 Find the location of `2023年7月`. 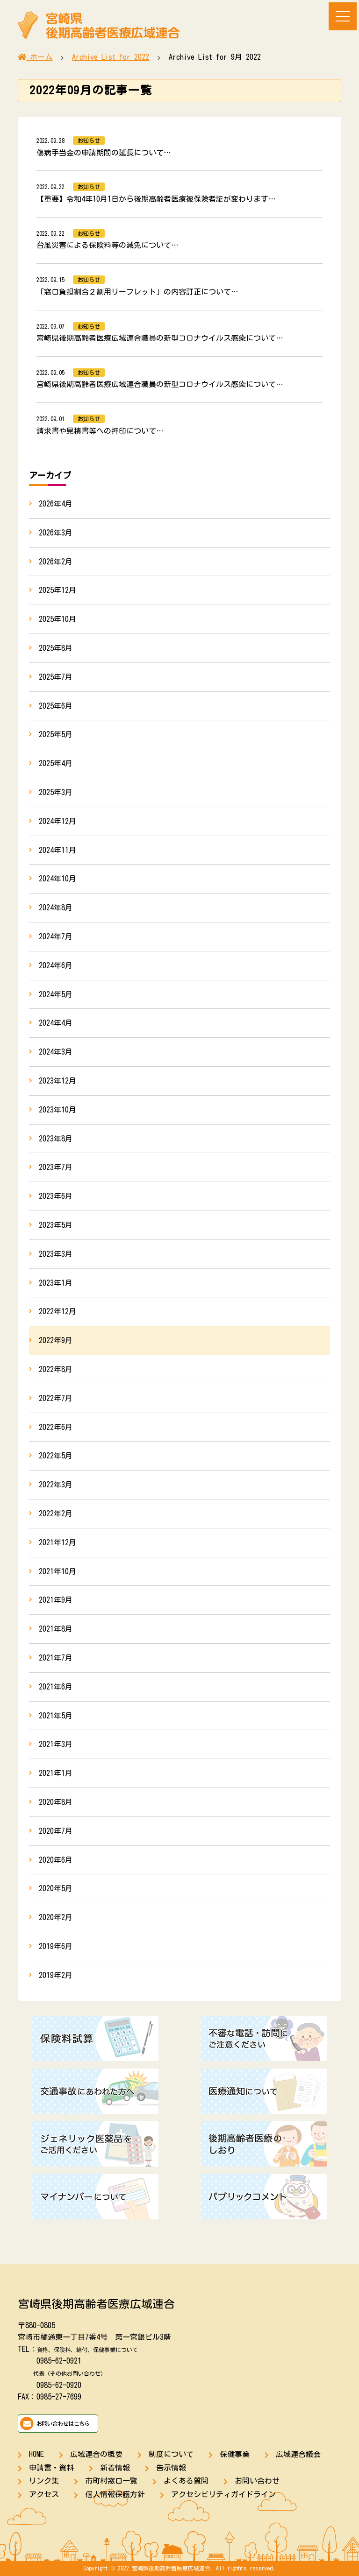

2023年7月 is located at coordinates (55, 1167).